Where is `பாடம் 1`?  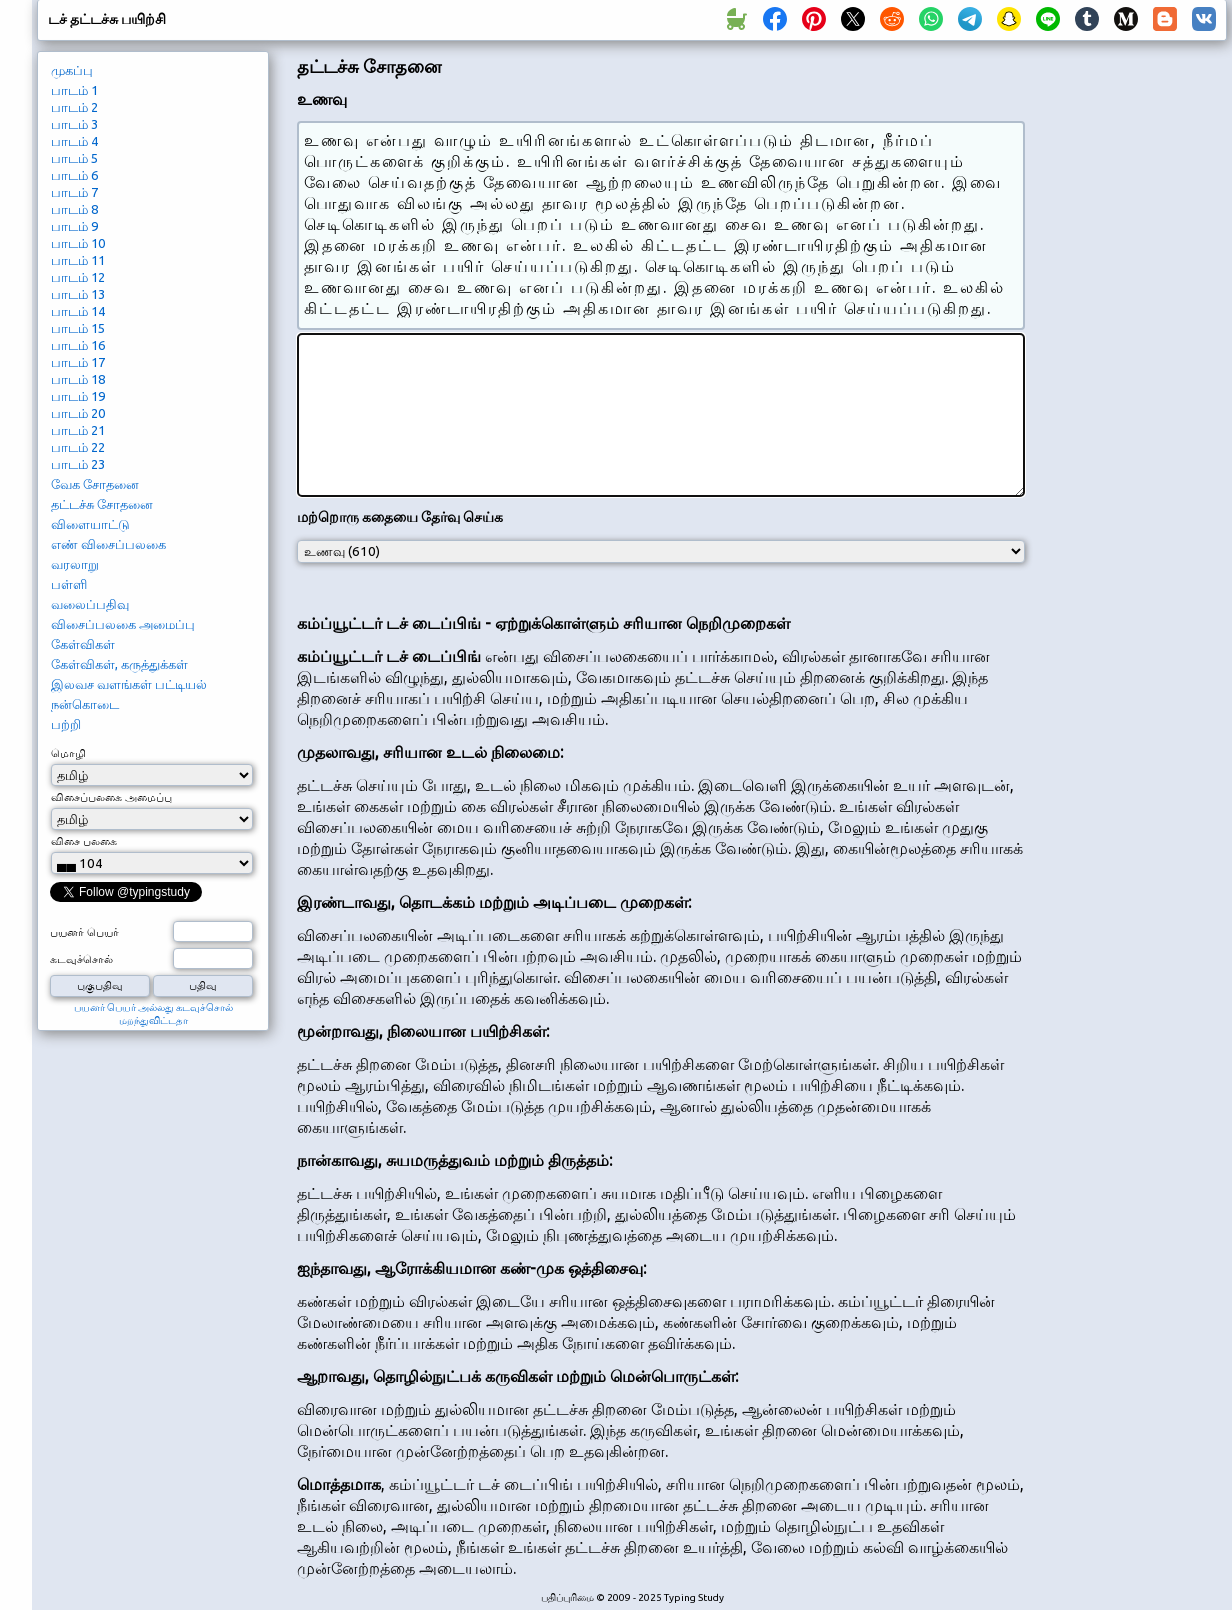 பாடம் 1 is located at coordinates (74, 90).